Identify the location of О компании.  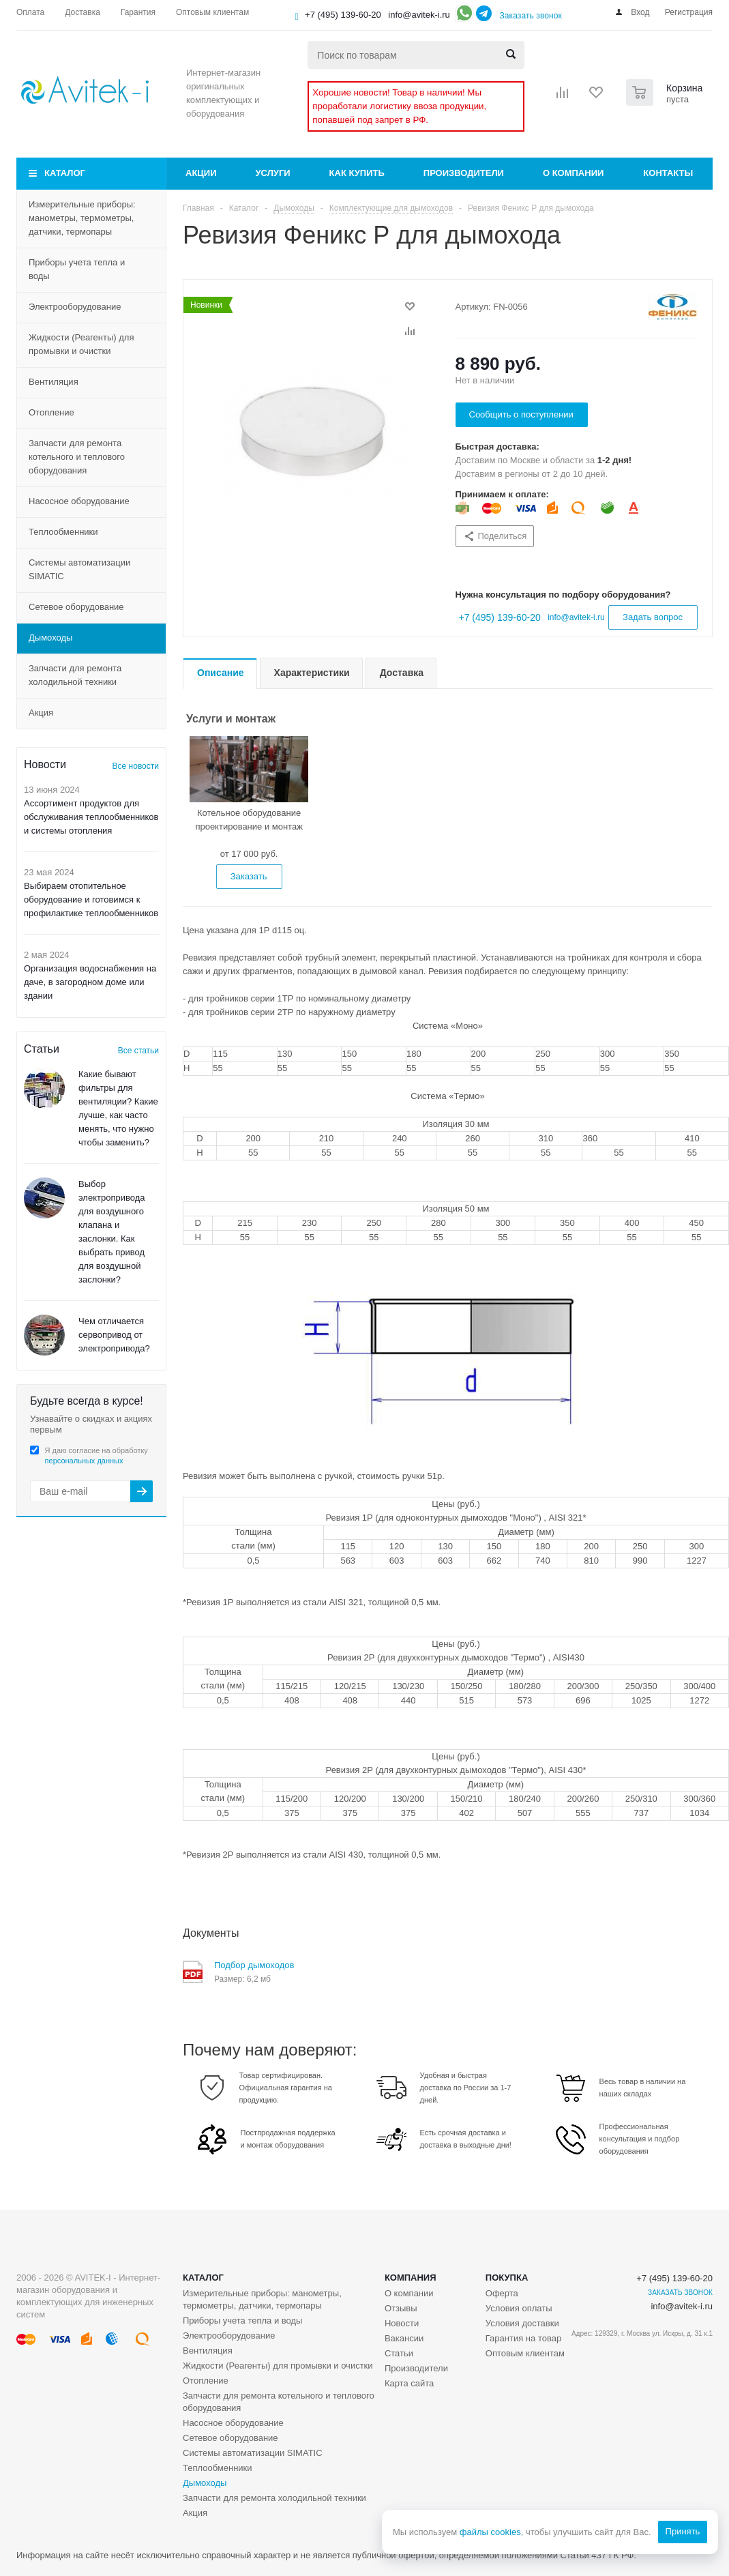
(573, 173).